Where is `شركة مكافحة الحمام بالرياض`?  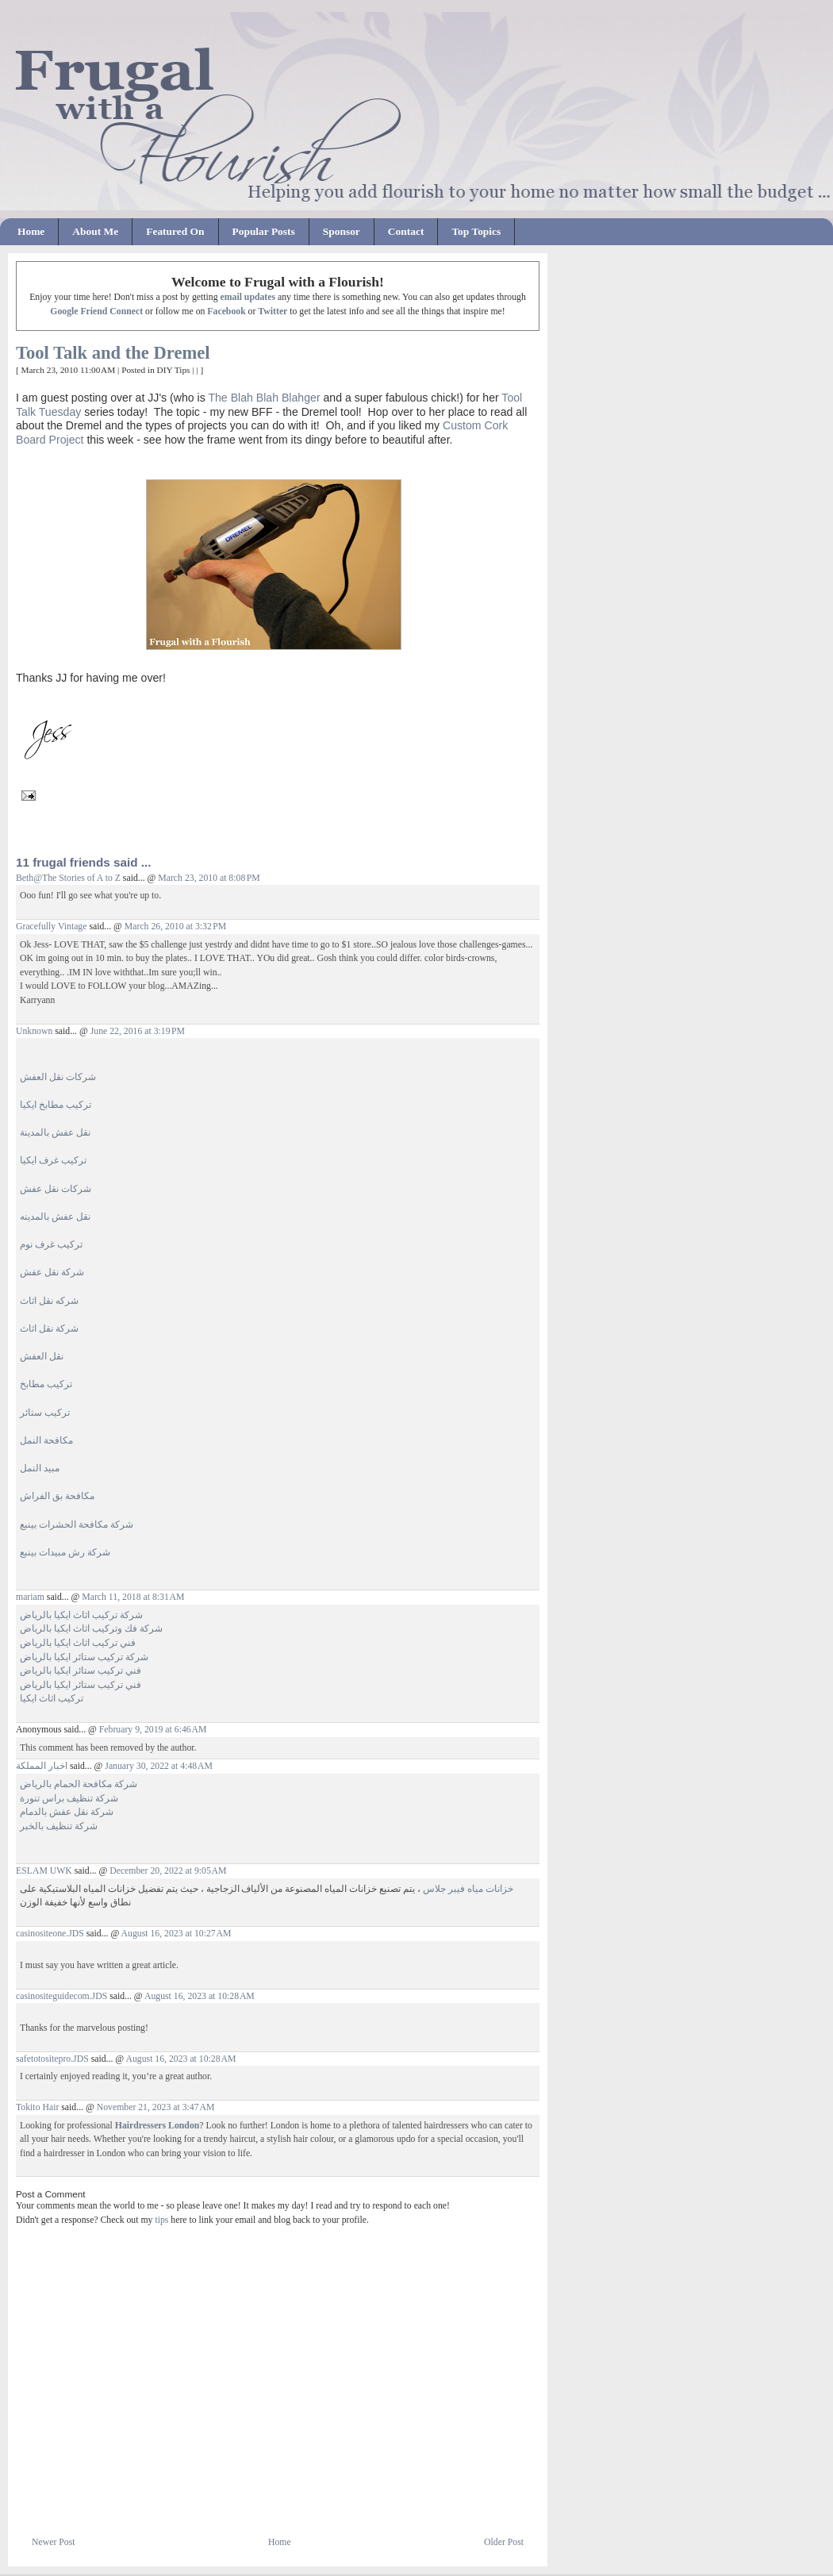 شركة مكافحة الحمام بالرياض is located at coordinates (78, 1784).